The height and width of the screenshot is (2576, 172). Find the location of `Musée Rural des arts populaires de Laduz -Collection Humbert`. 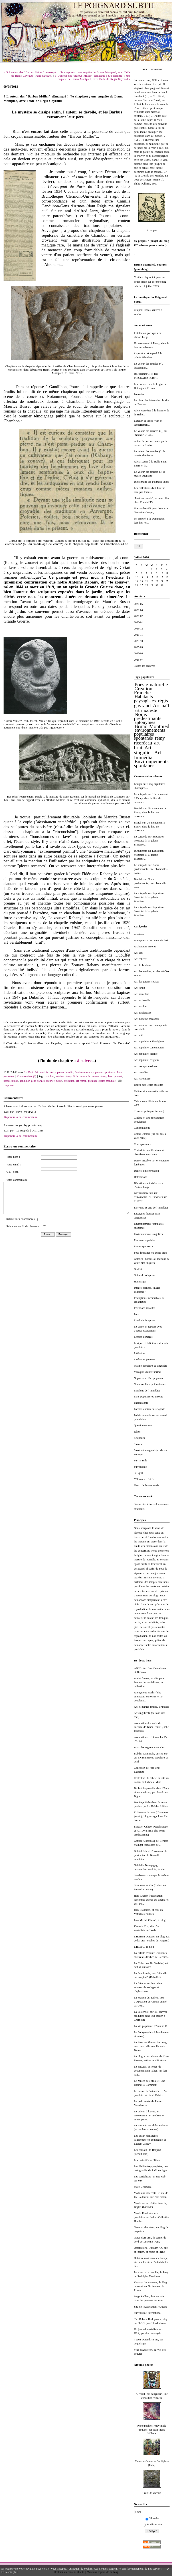

Musée Rural des arts populaires de Laduz -Collection Humbert is located at coordinates (151, 2217).